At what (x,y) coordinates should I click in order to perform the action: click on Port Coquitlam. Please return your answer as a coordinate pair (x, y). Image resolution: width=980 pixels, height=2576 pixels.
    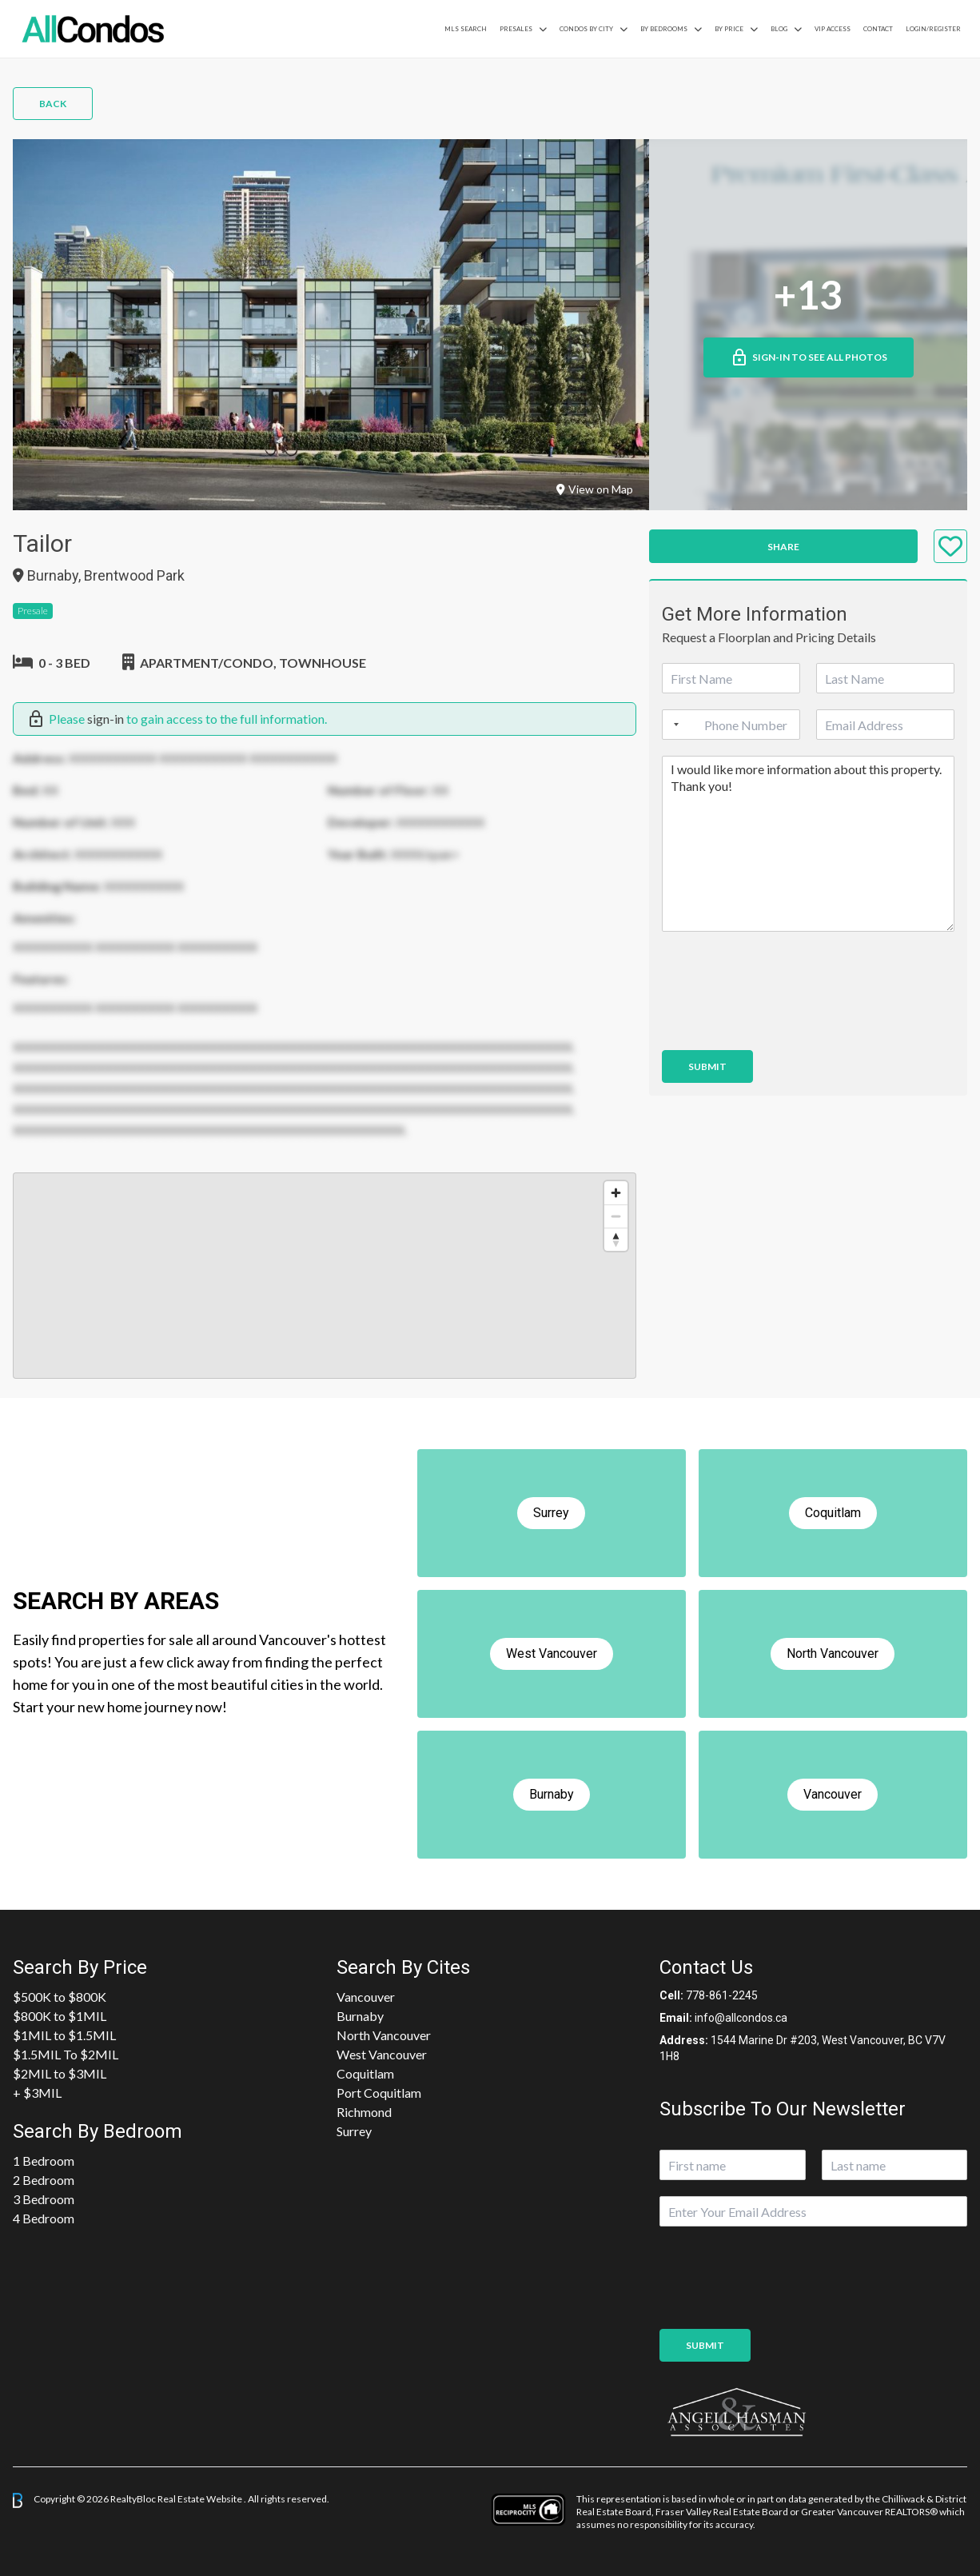
    Looking at the image, I should click on (379, 2092).